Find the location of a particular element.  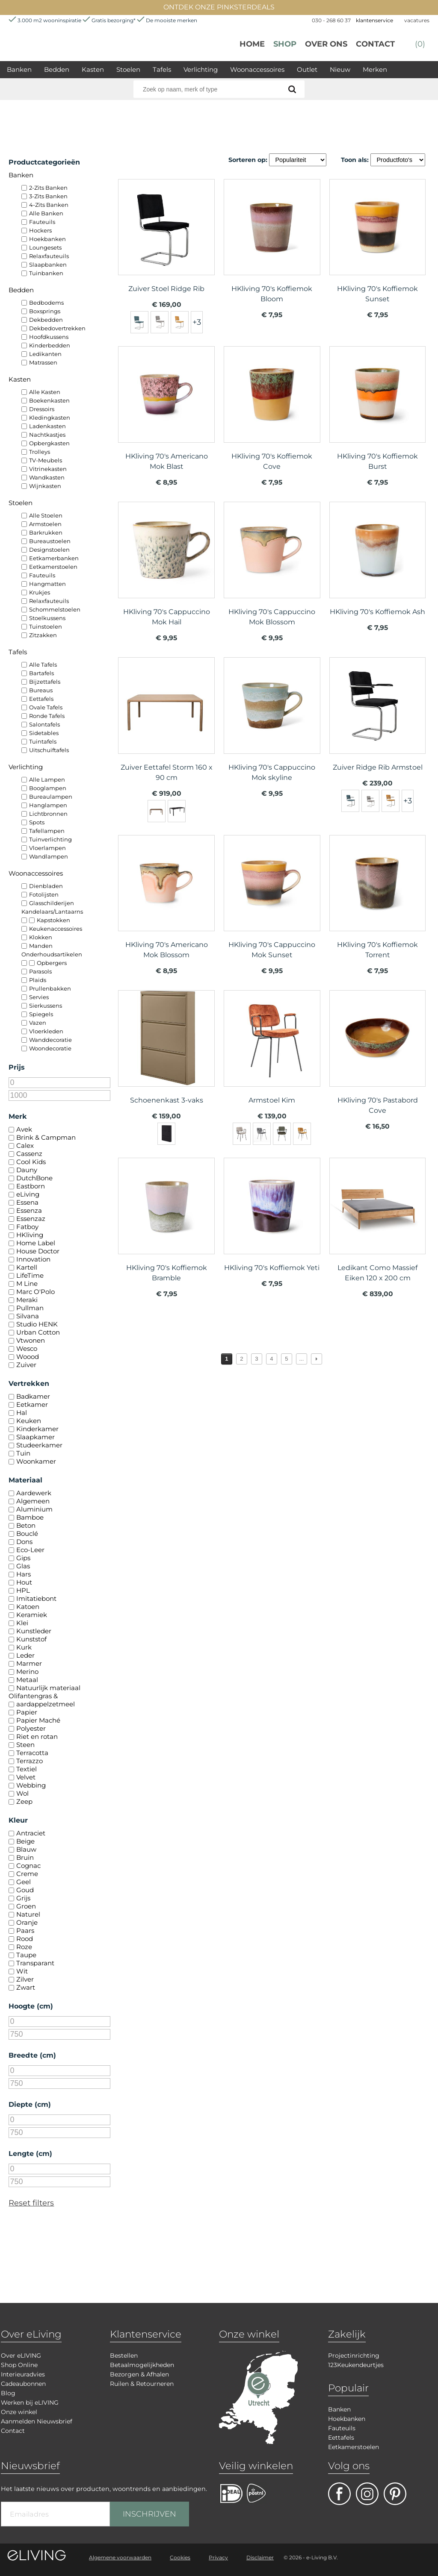

Ronde Tafels is located at coordinates (47, 715).